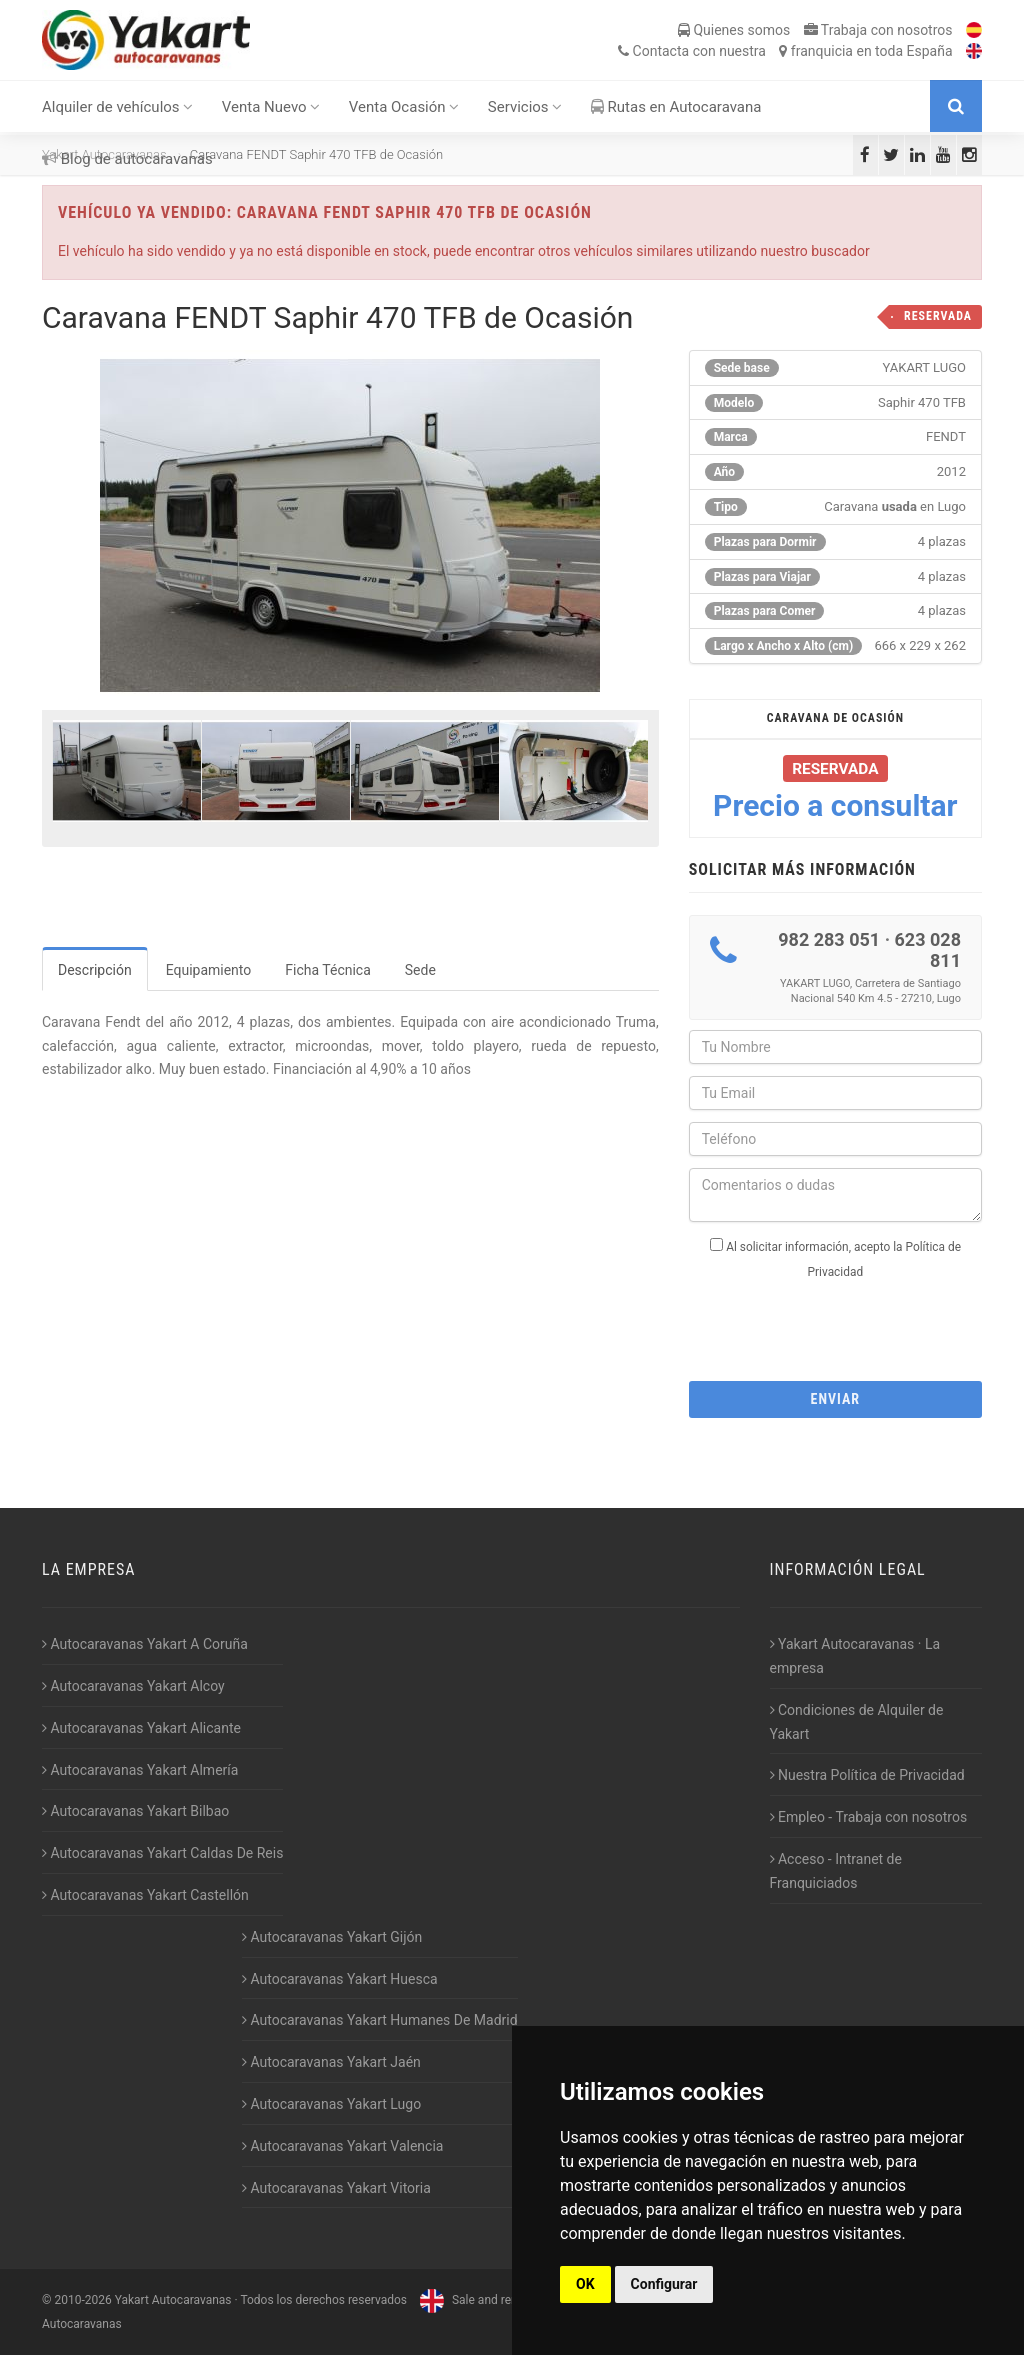 The image size is (1024, 2355). Describe the element at coordinates (855, 1656) in the screenshot. I see `Yakart Autocaravanas · La empresa` at that location.